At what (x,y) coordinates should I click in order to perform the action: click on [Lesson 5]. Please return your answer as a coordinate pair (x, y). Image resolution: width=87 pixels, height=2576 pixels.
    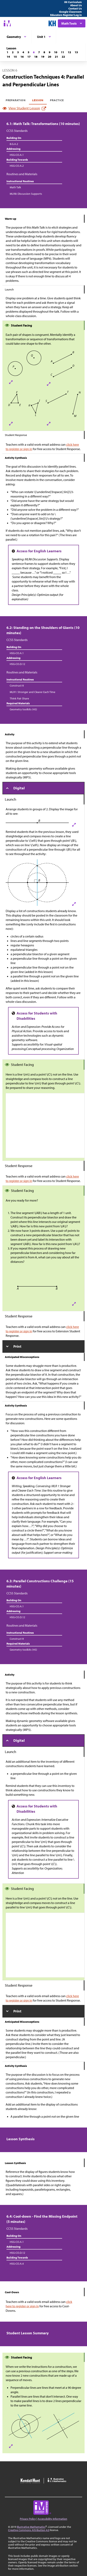
    Looking at the image, I should click on (28, 52).